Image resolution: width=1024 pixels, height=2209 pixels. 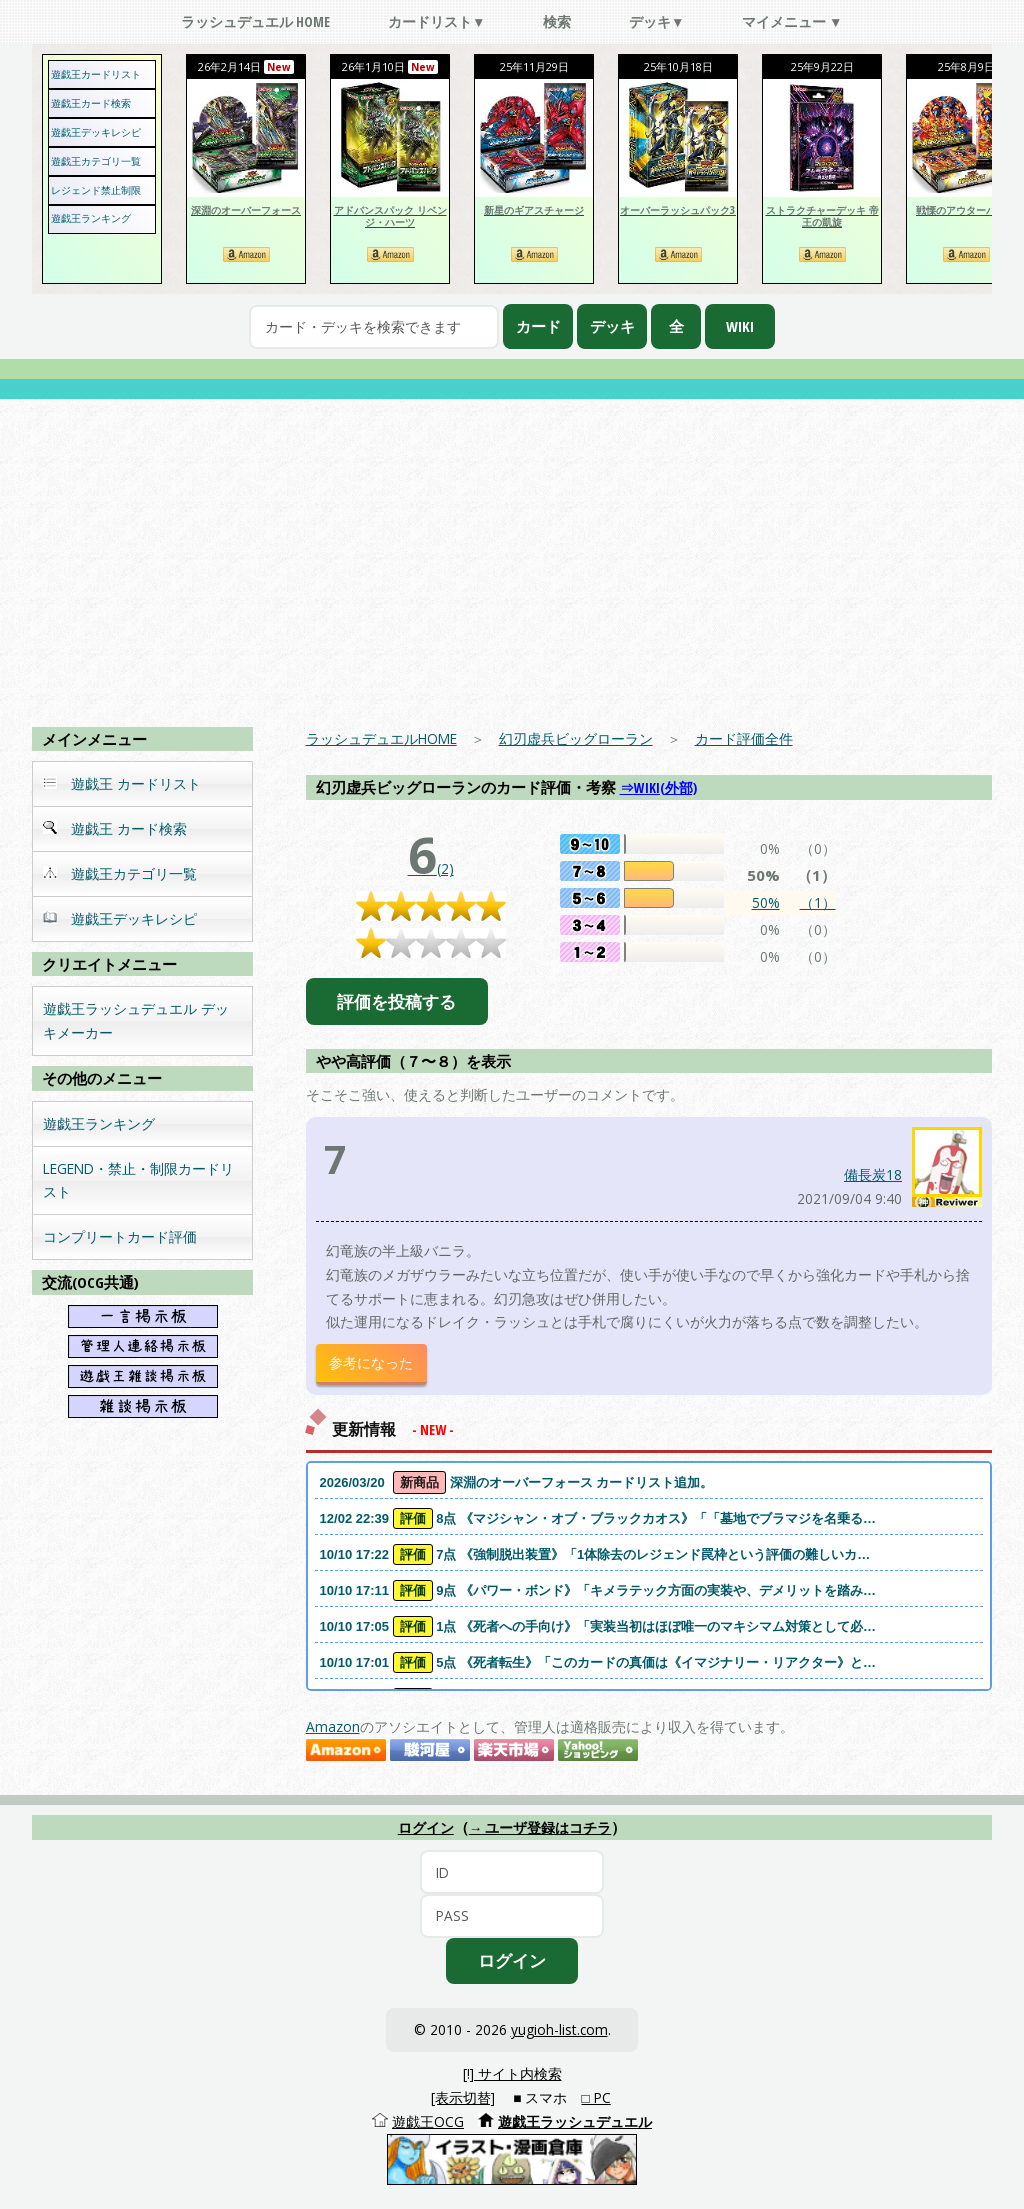 I want to click on （1）, so click(x=818, y=902).